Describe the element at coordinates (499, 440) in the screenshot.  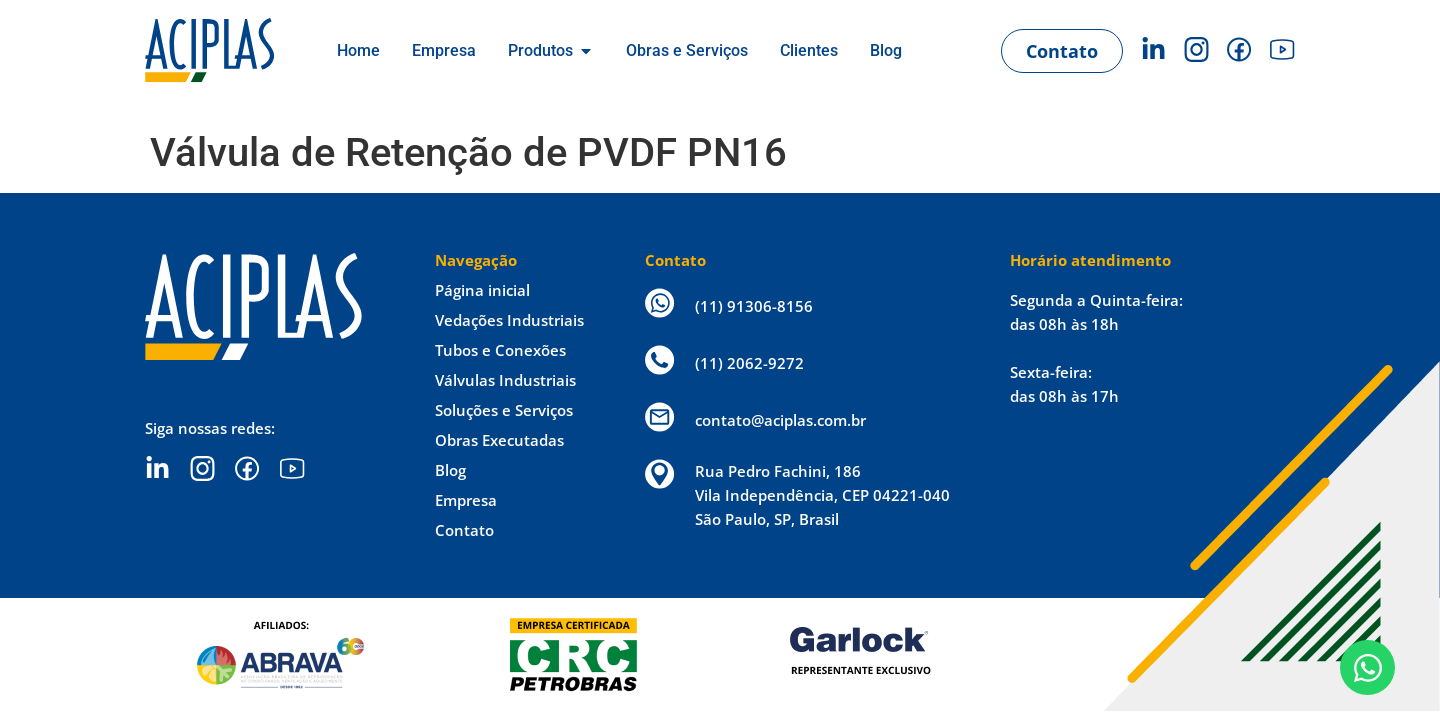
I see `Obras Executadas` at that location.